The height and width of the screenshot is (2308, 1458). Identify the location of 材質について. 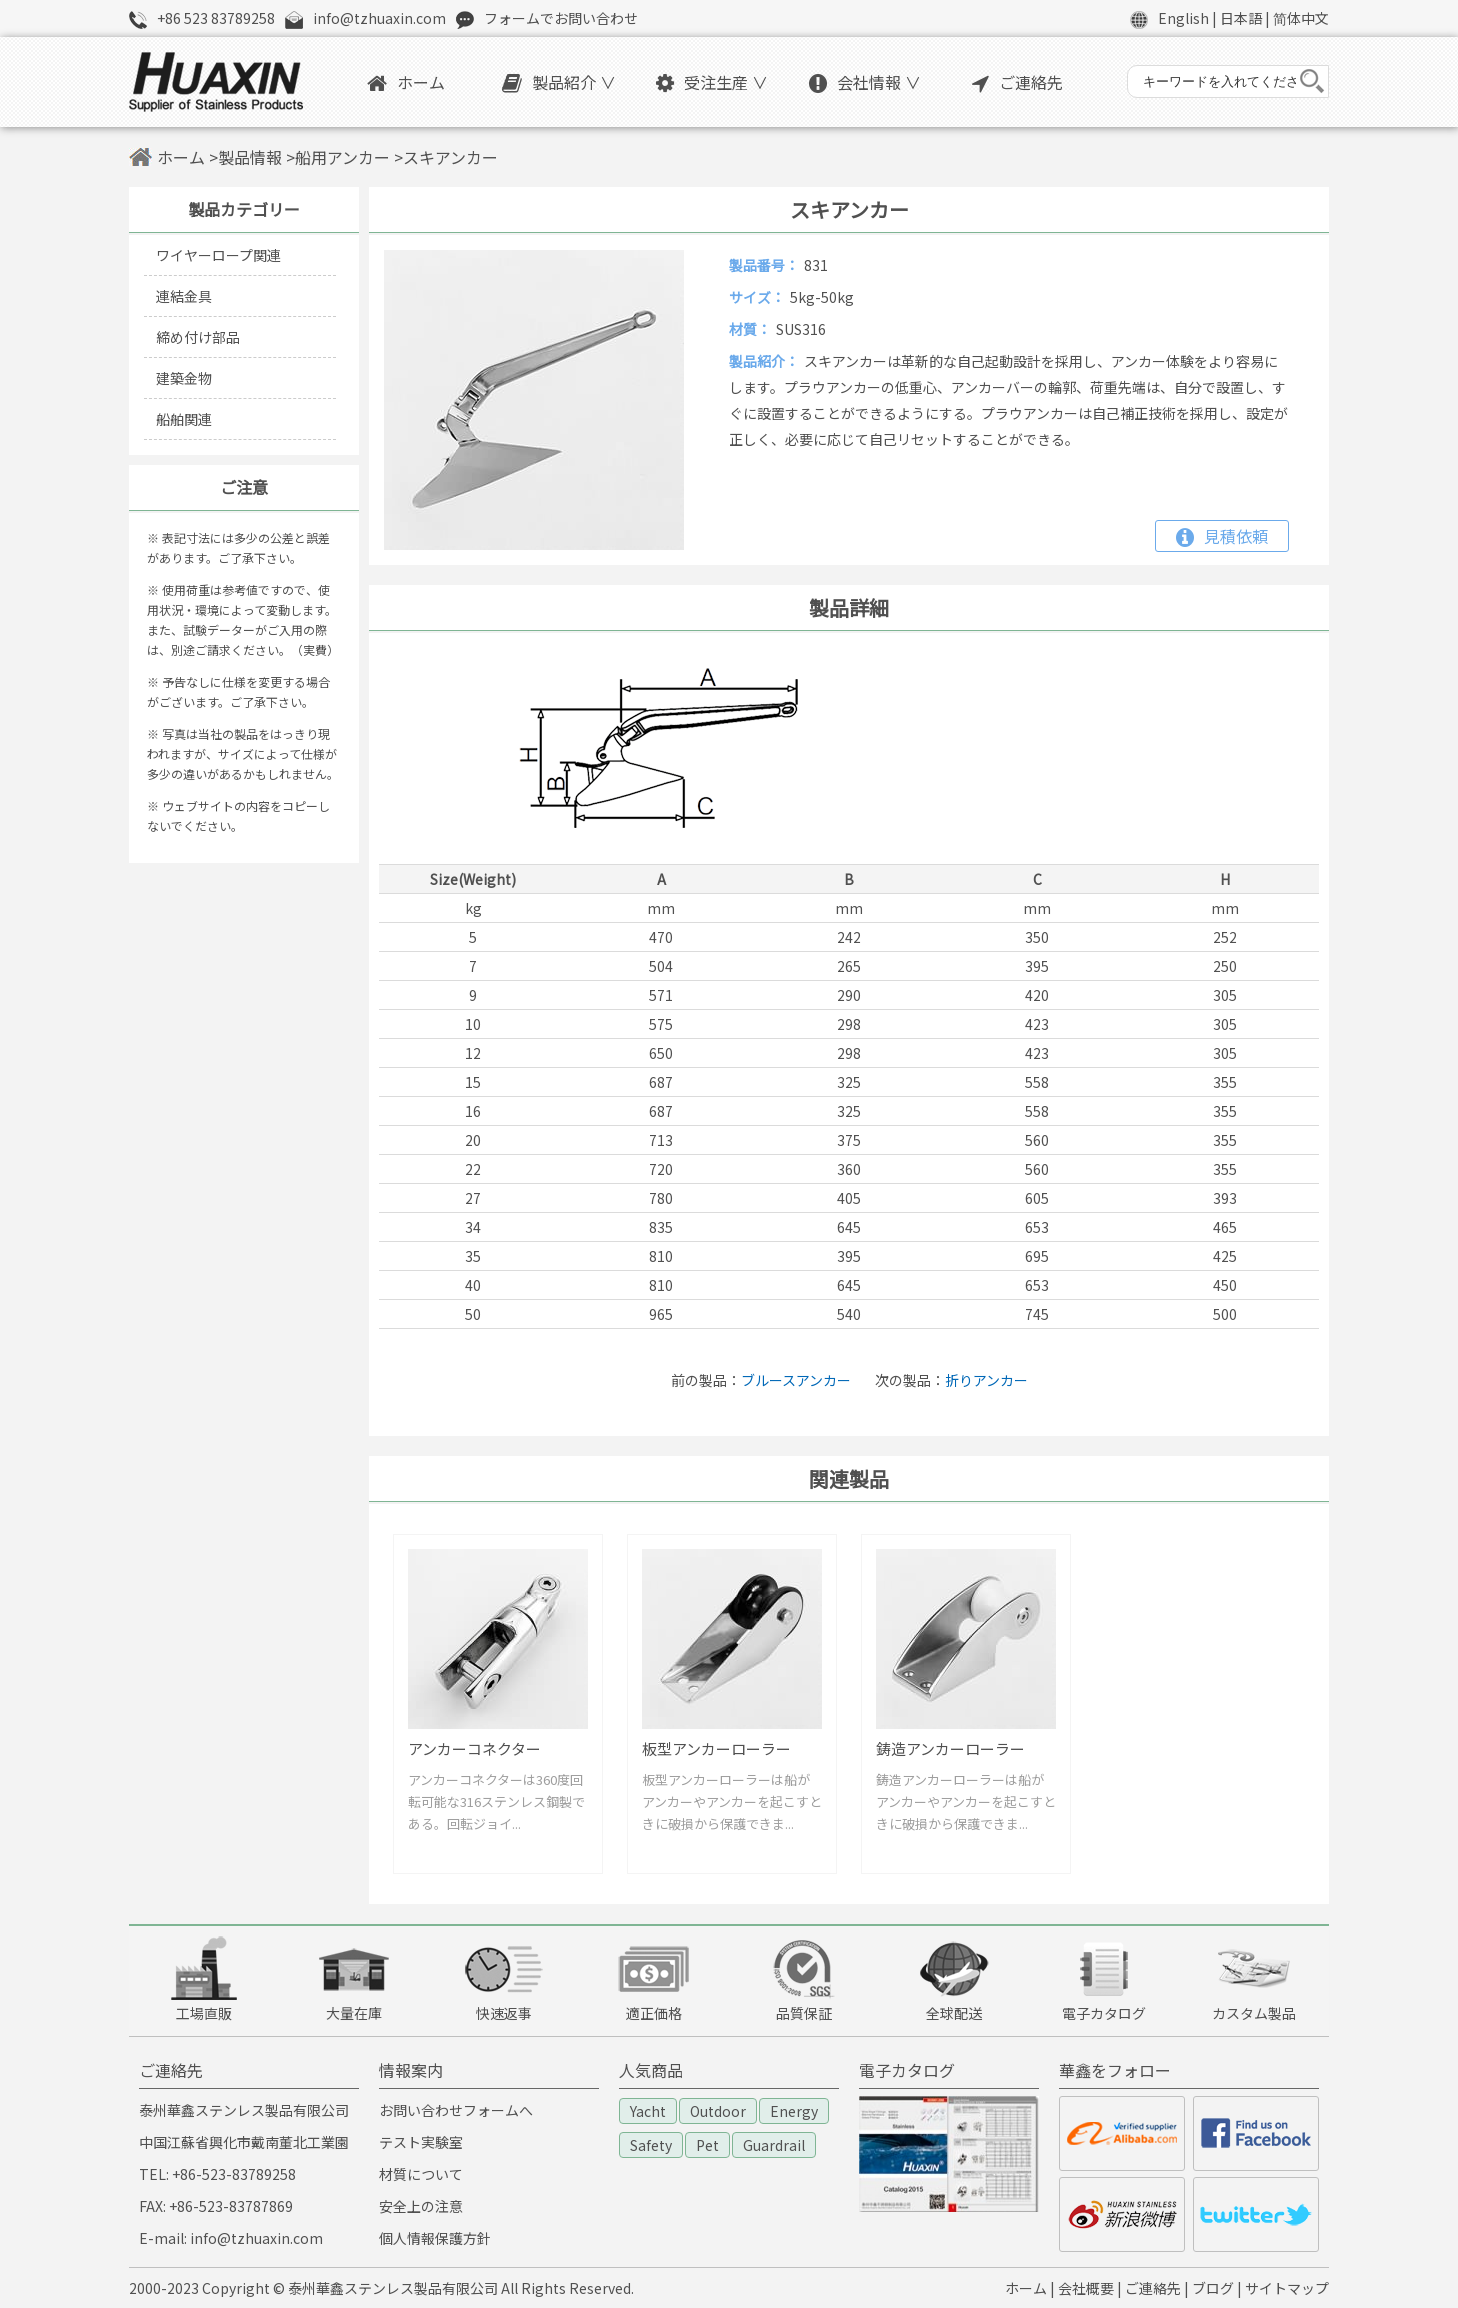
(421, 2174).